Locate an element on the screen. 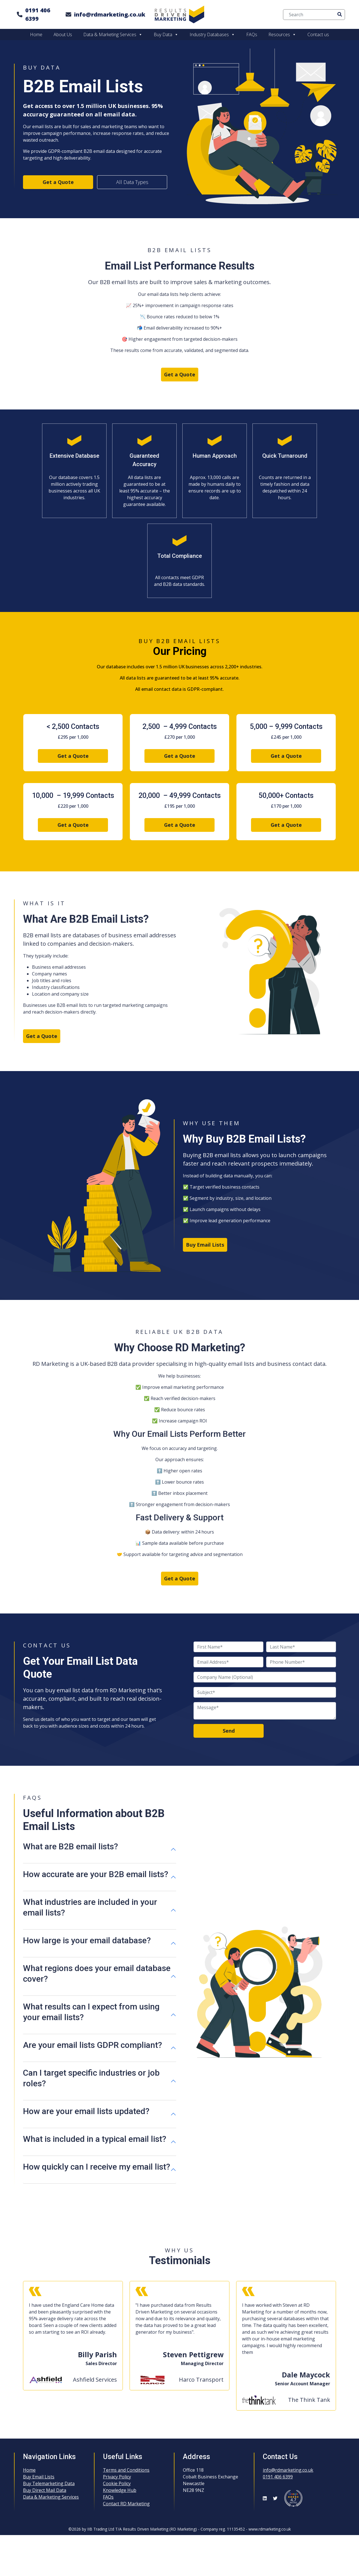 The width and height of the screenshot is (359, 2576). Get a Quote is located at coordinates (58, 182).